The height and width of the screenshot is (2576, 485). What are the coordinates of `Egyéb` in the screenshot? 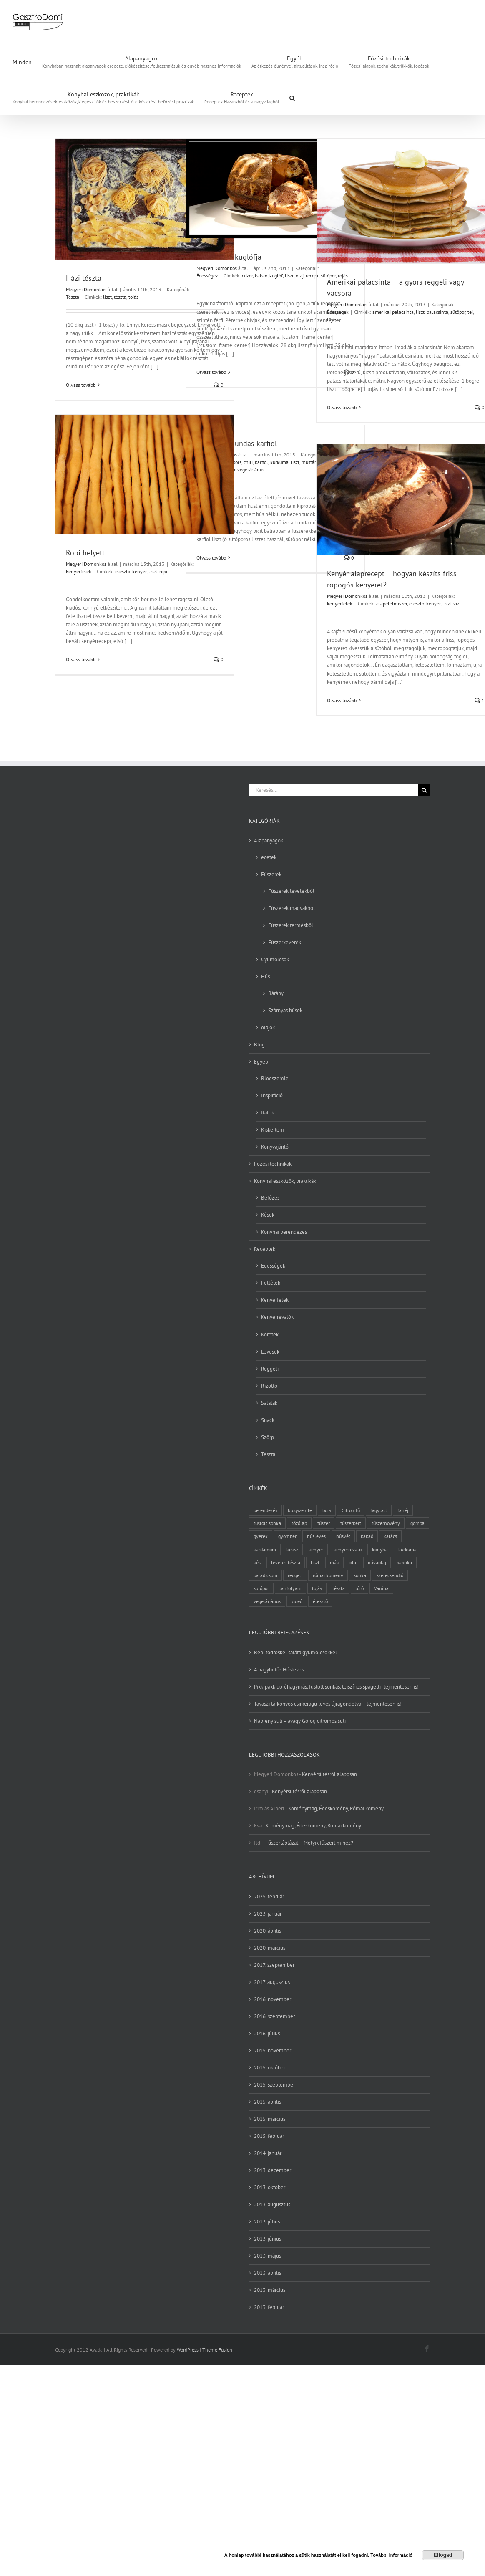 It's located at (261, 1061).